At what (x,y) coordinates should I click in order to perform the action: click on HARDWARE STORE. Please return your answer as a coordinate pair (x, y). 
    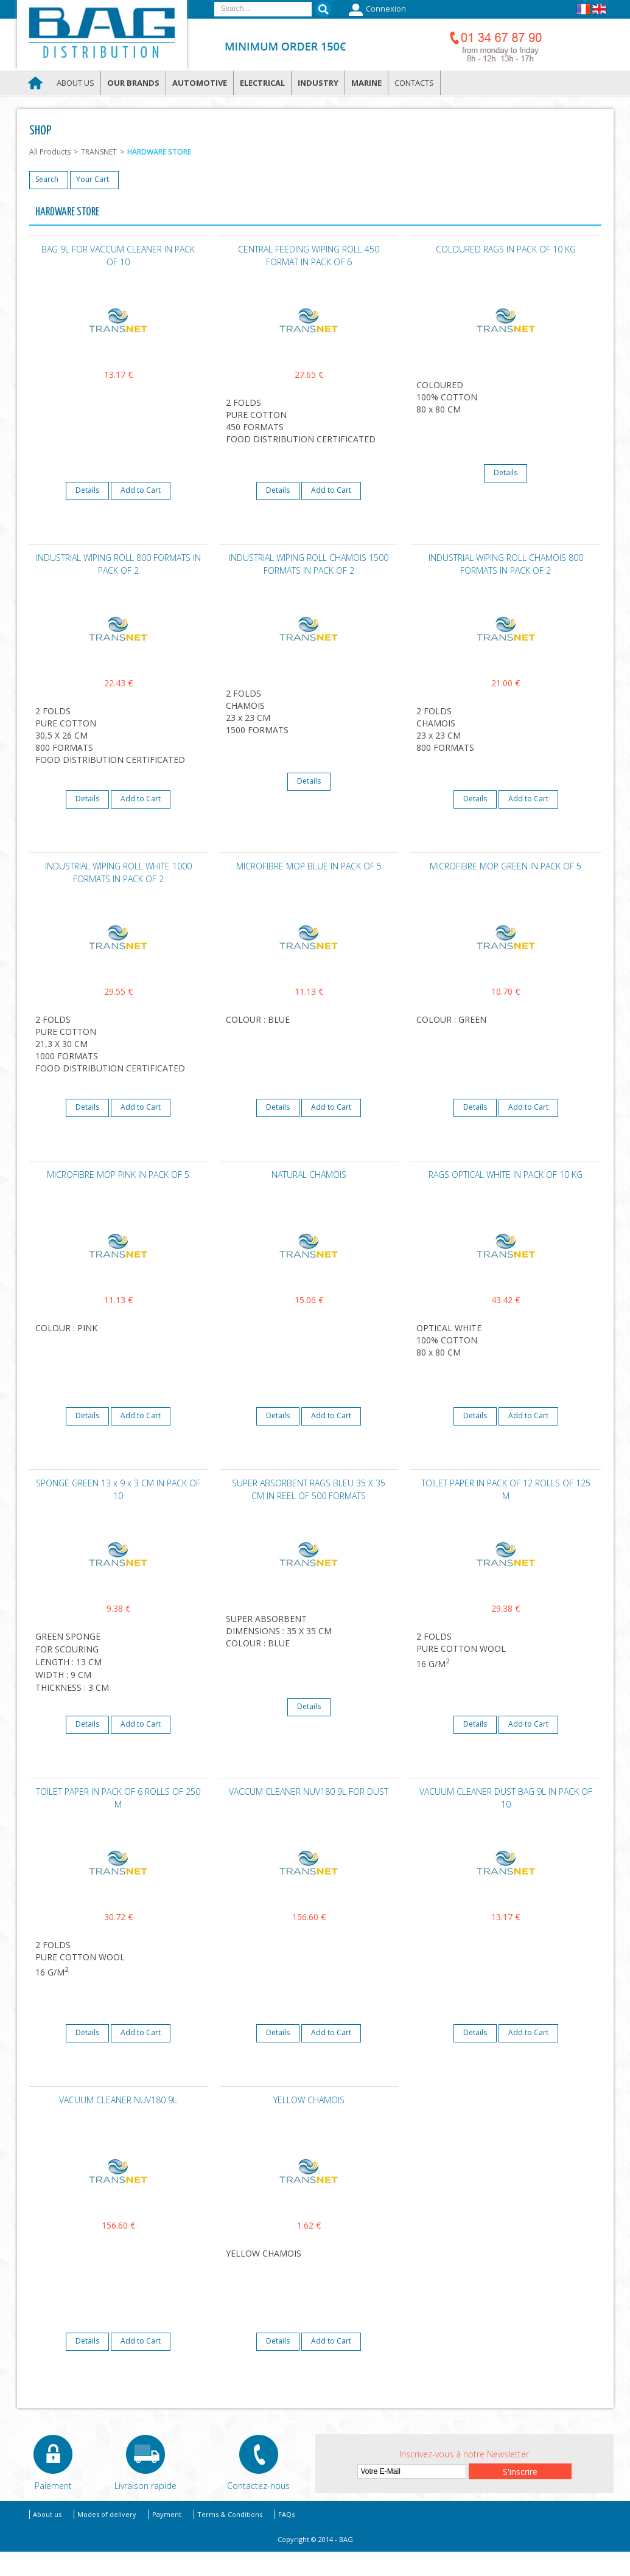
    Looking at the image, I should click on (159, 152).